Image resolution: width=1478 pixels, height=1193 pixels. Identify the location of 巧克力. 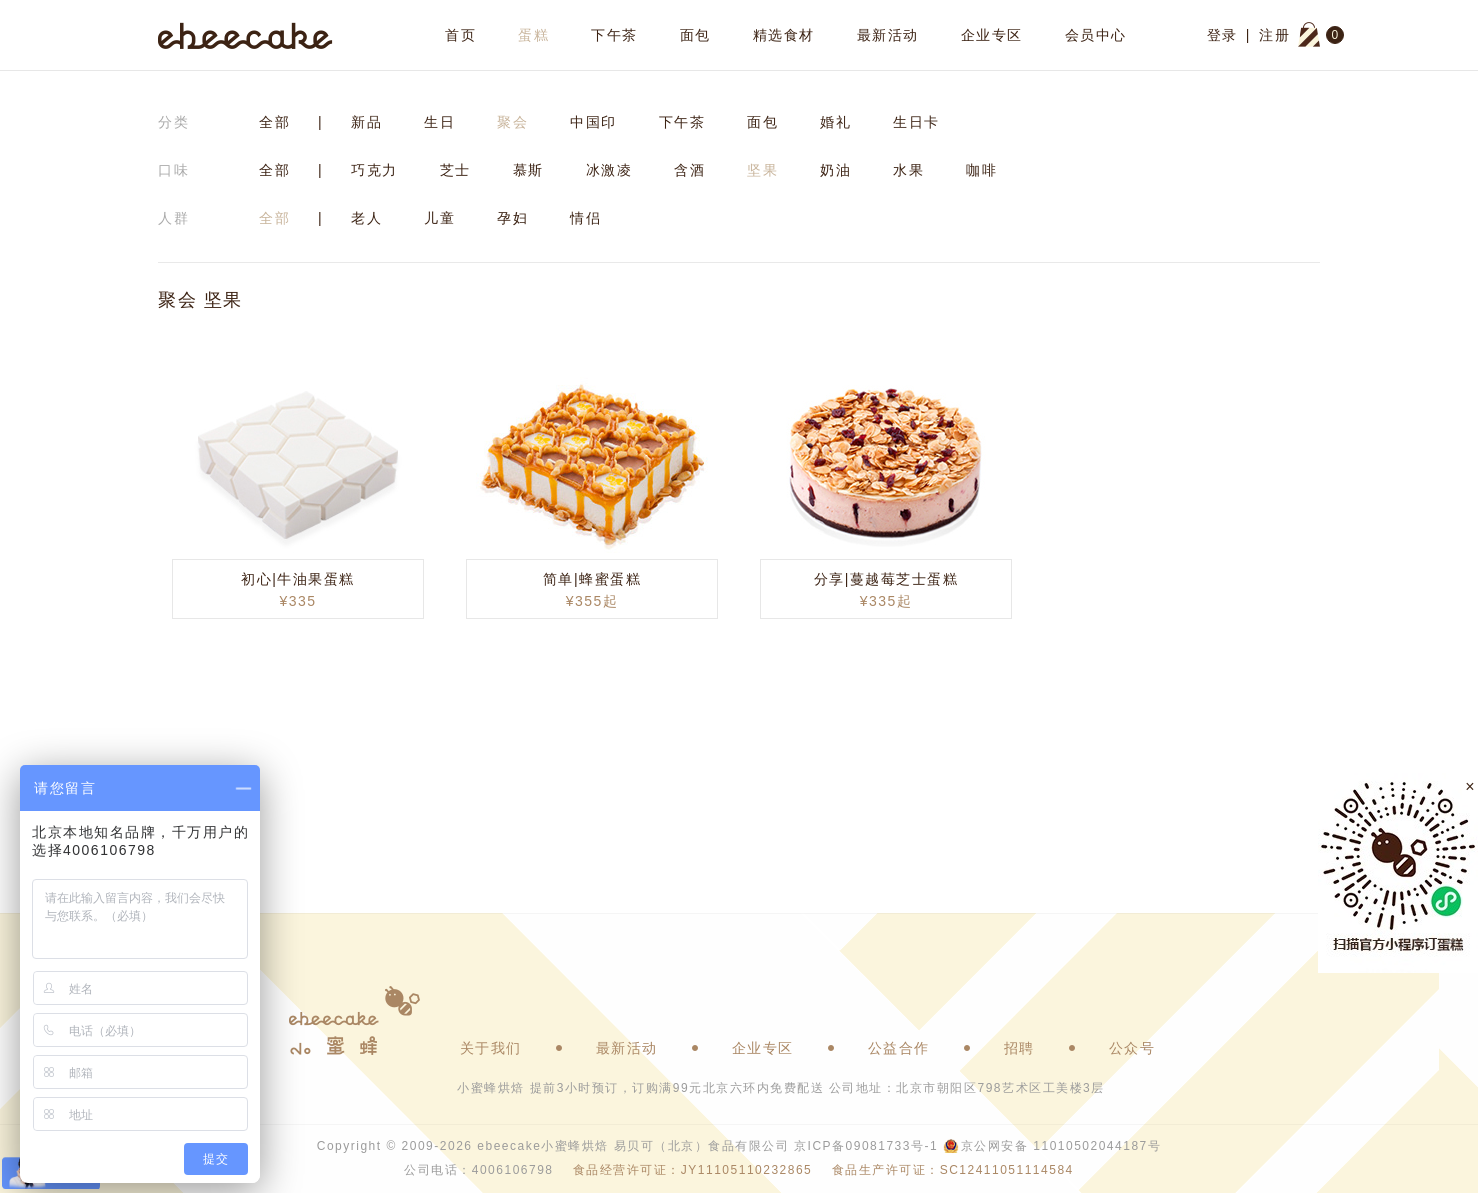
(374, 170).